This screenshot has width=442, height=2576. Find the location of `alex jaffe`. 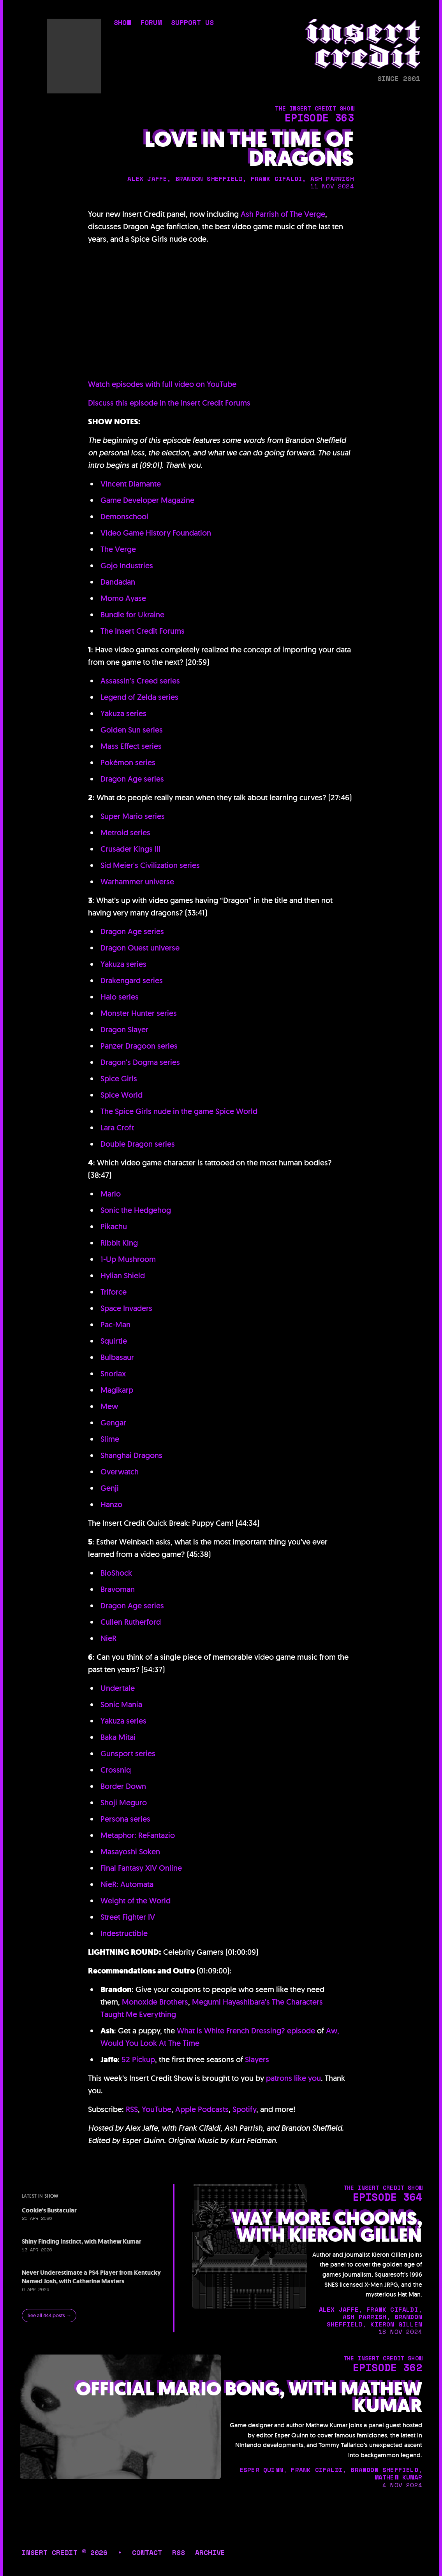

alex jaffe is located at coordinates (147, 178).